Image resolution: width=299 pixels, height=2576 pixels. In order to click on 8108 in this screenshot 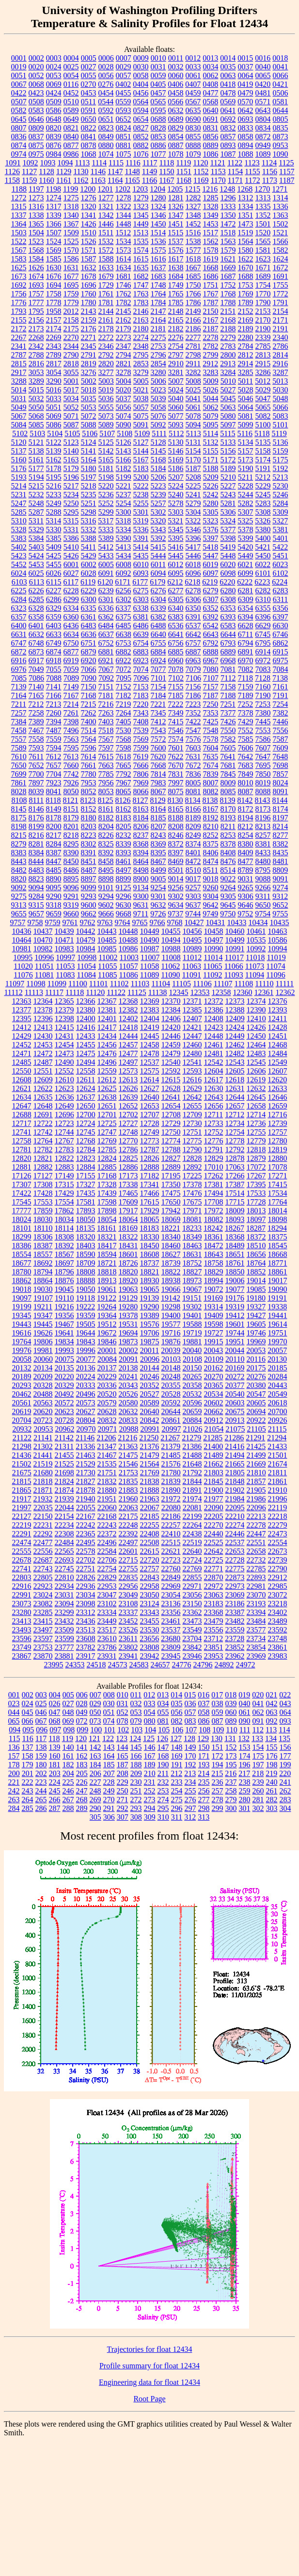, I will do `click(19, 800)`.